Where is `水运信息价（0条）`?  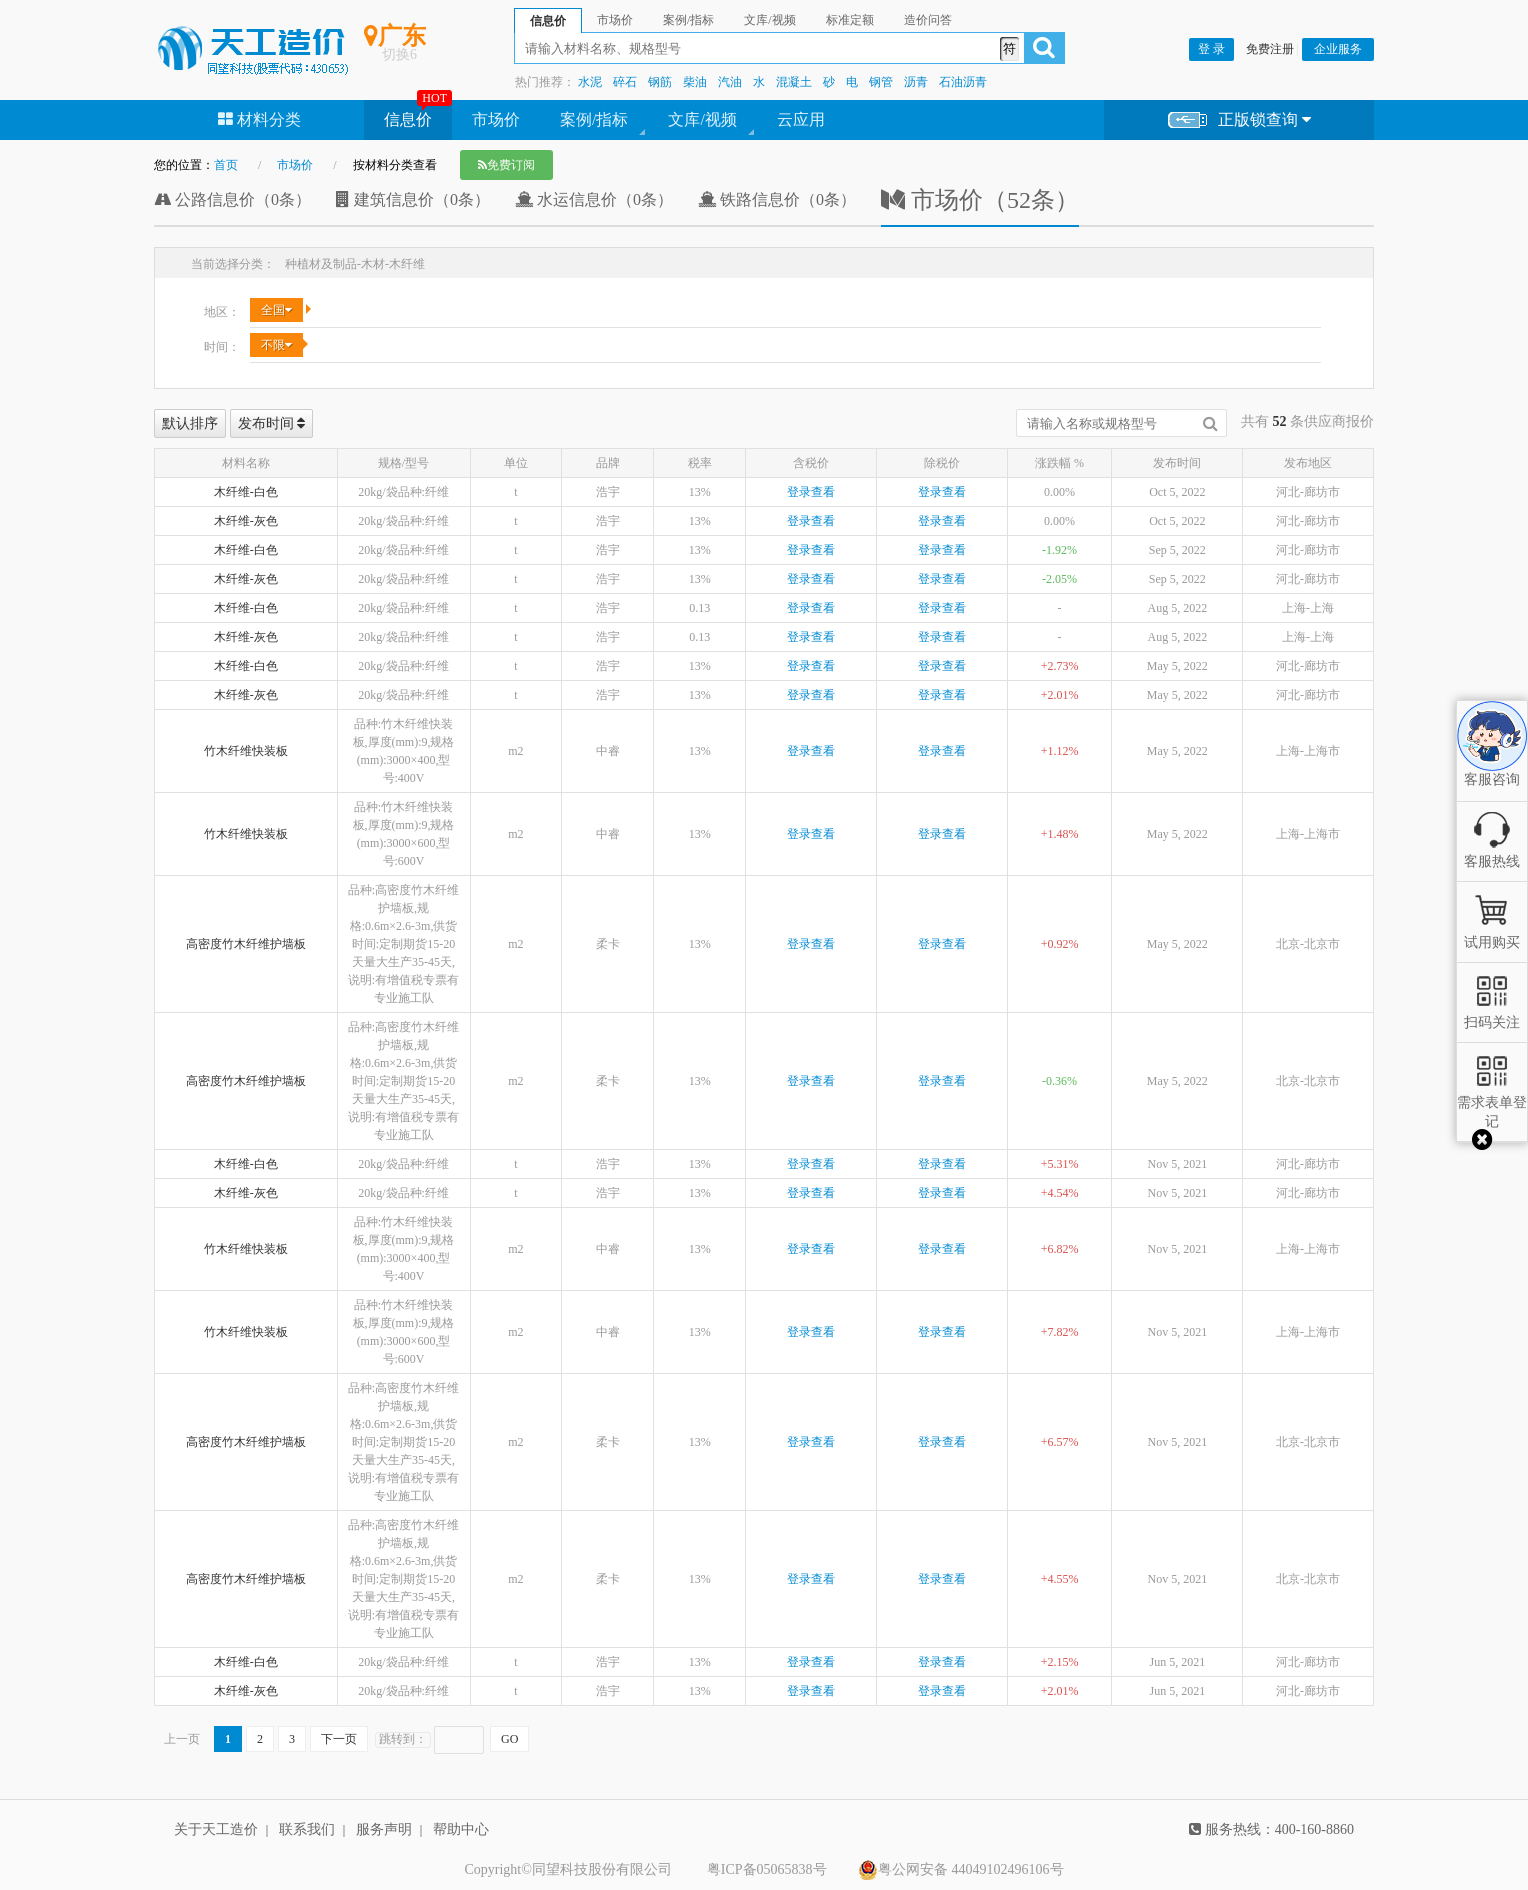 水运信息价（0条） is located at coordinates (594, 199).